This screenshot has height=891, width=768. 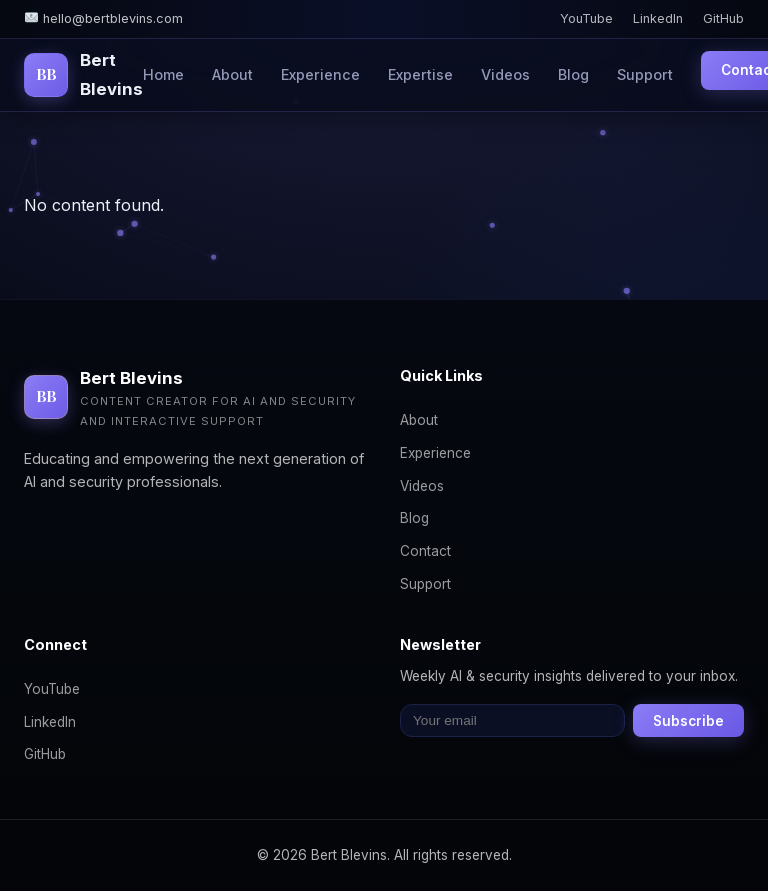 I want to click on About, so click(x=232, y=74).